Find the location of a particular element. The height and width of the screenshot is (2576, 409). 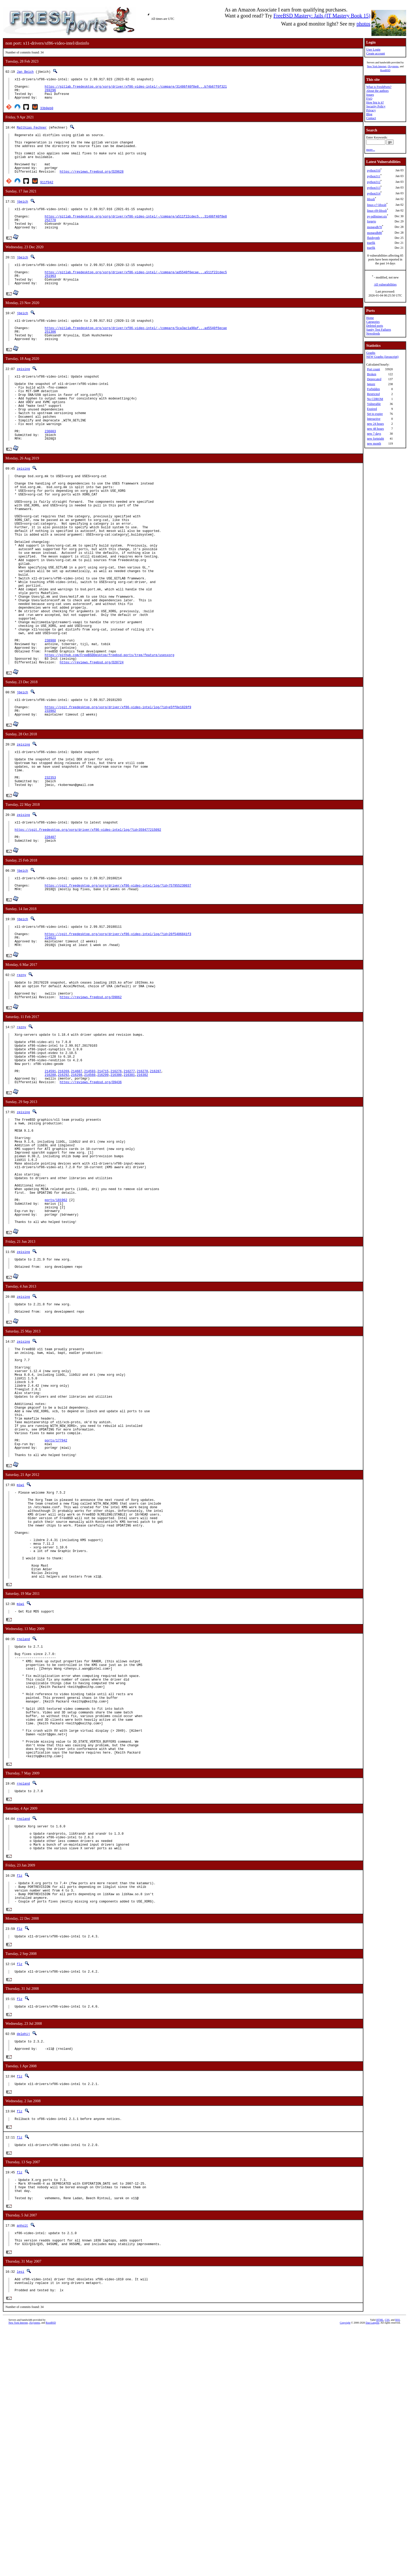

251306 is located at coordinates (50, 357).